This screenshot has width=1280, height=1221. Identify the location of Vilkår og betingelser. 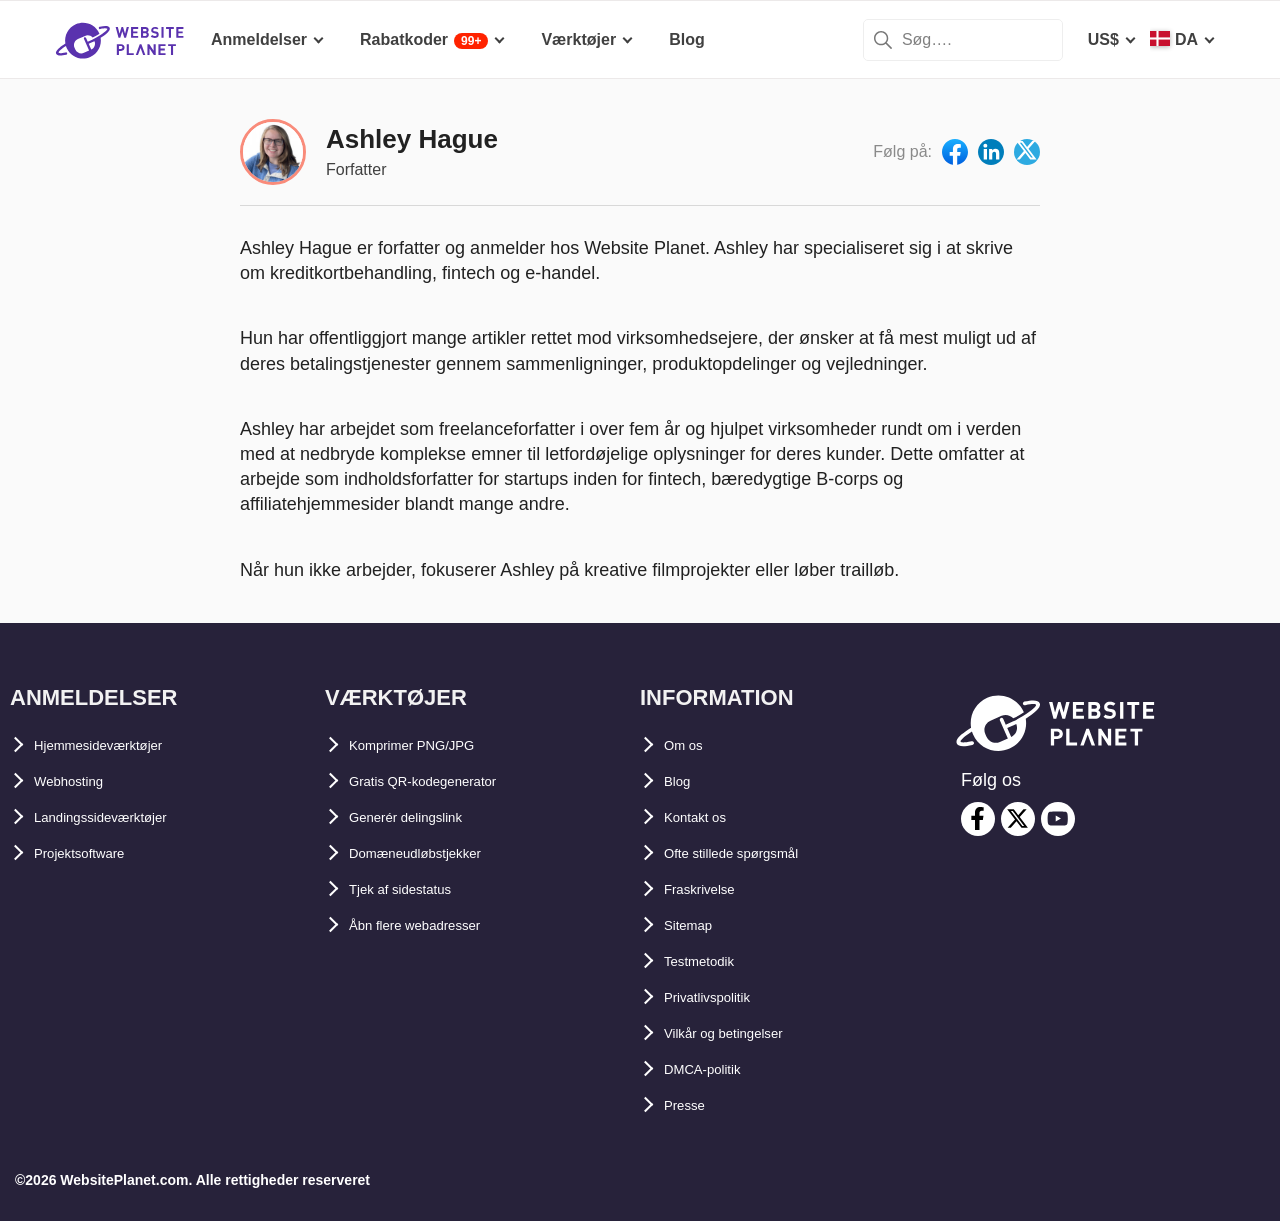
(742, 1033).